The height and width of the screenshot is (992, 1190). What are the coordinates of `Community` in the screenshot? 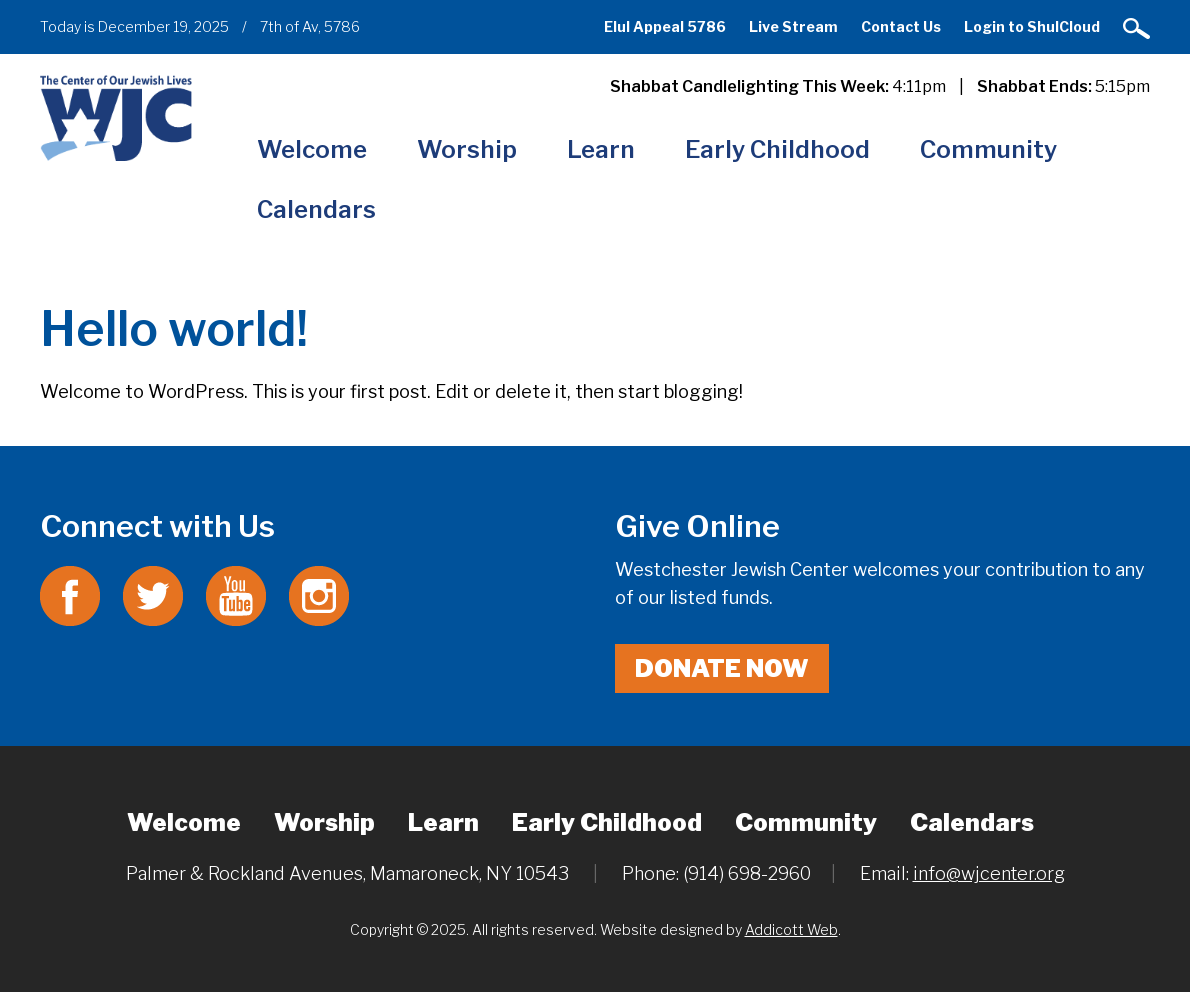 It's located at (988, 149).